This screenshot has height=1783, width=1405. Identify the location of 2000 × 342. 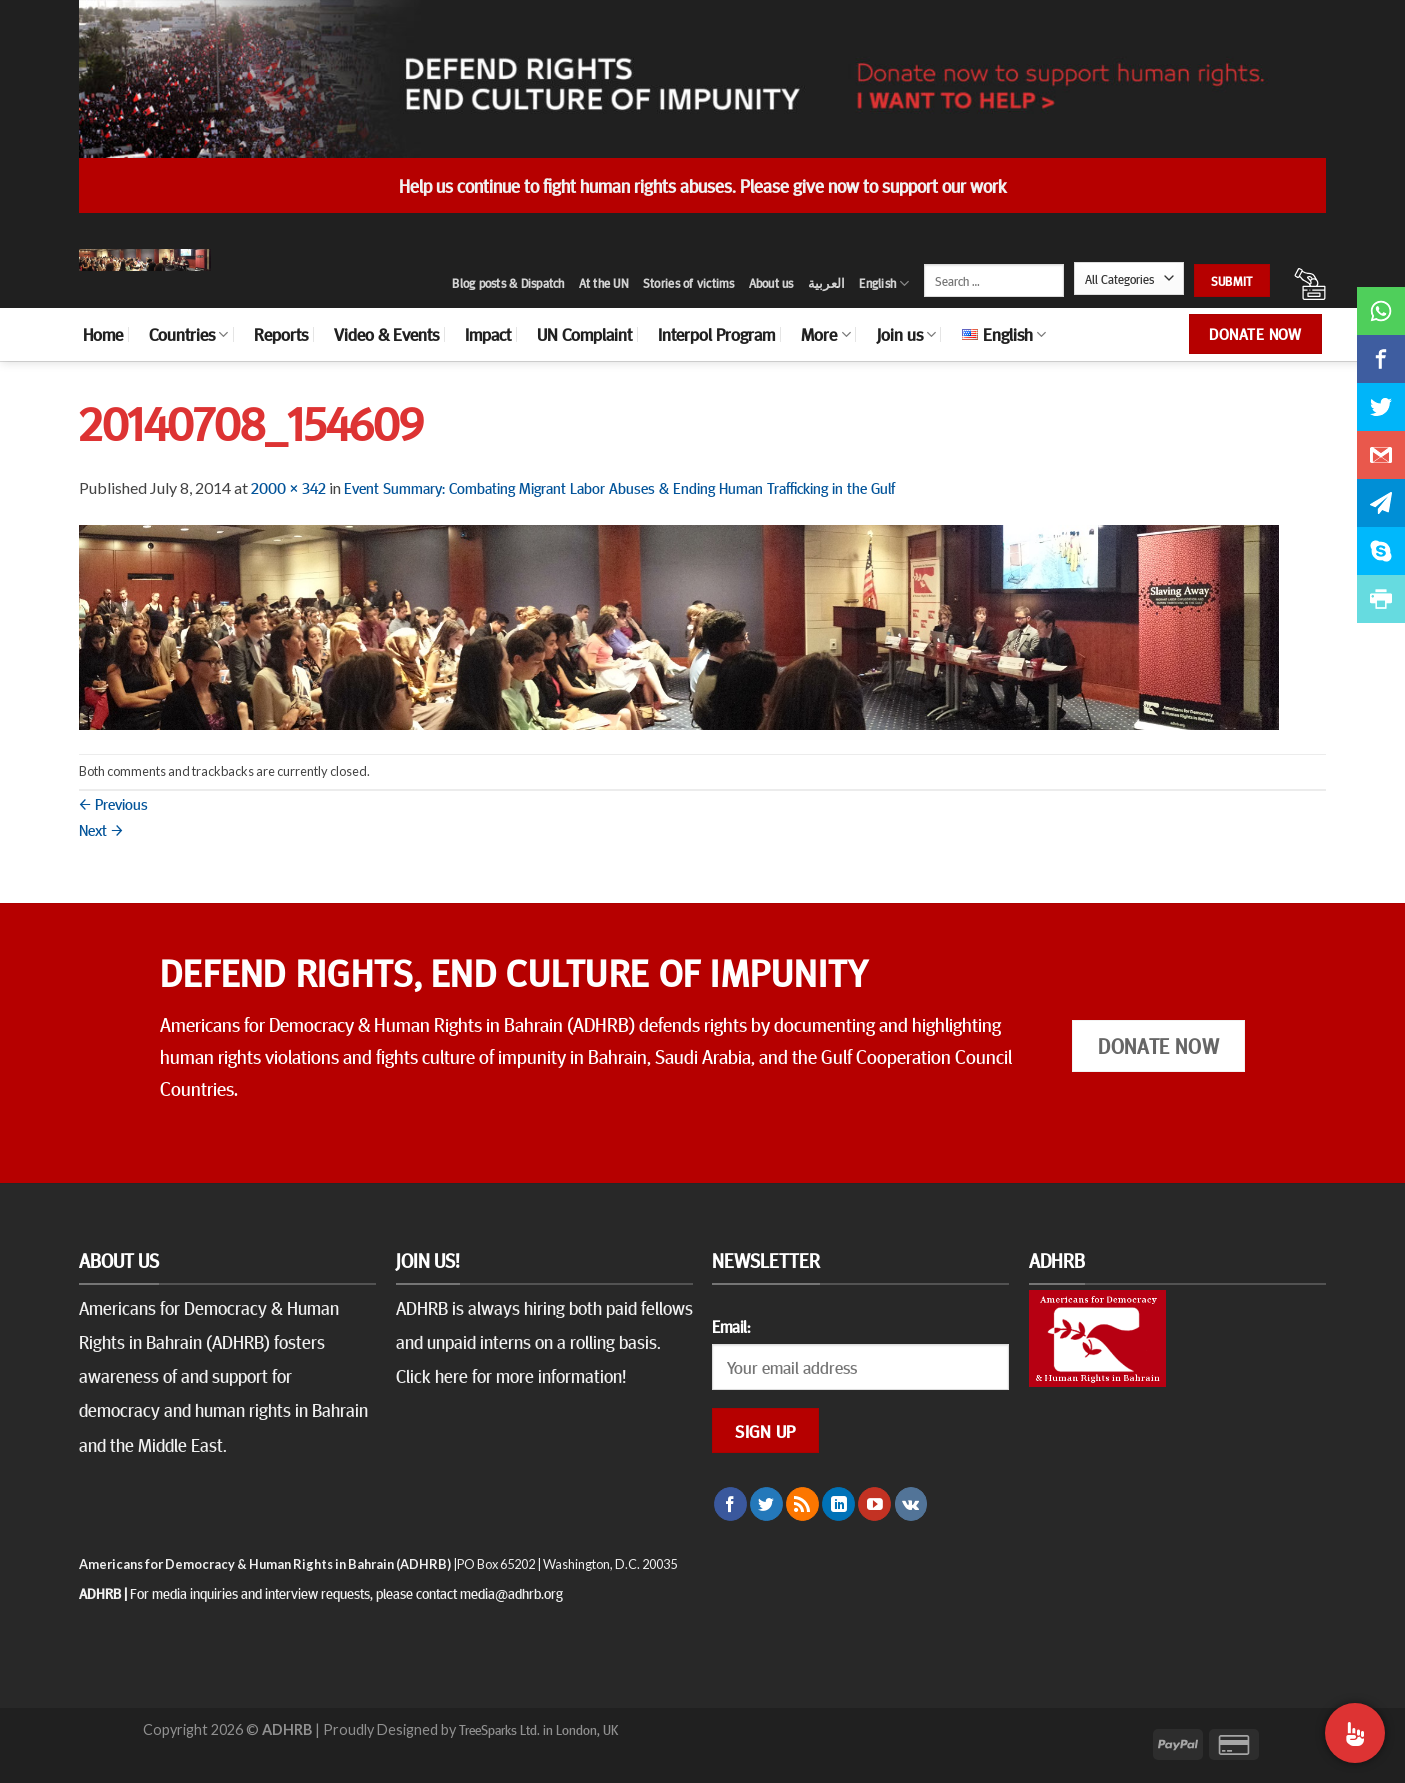
(288, 487).